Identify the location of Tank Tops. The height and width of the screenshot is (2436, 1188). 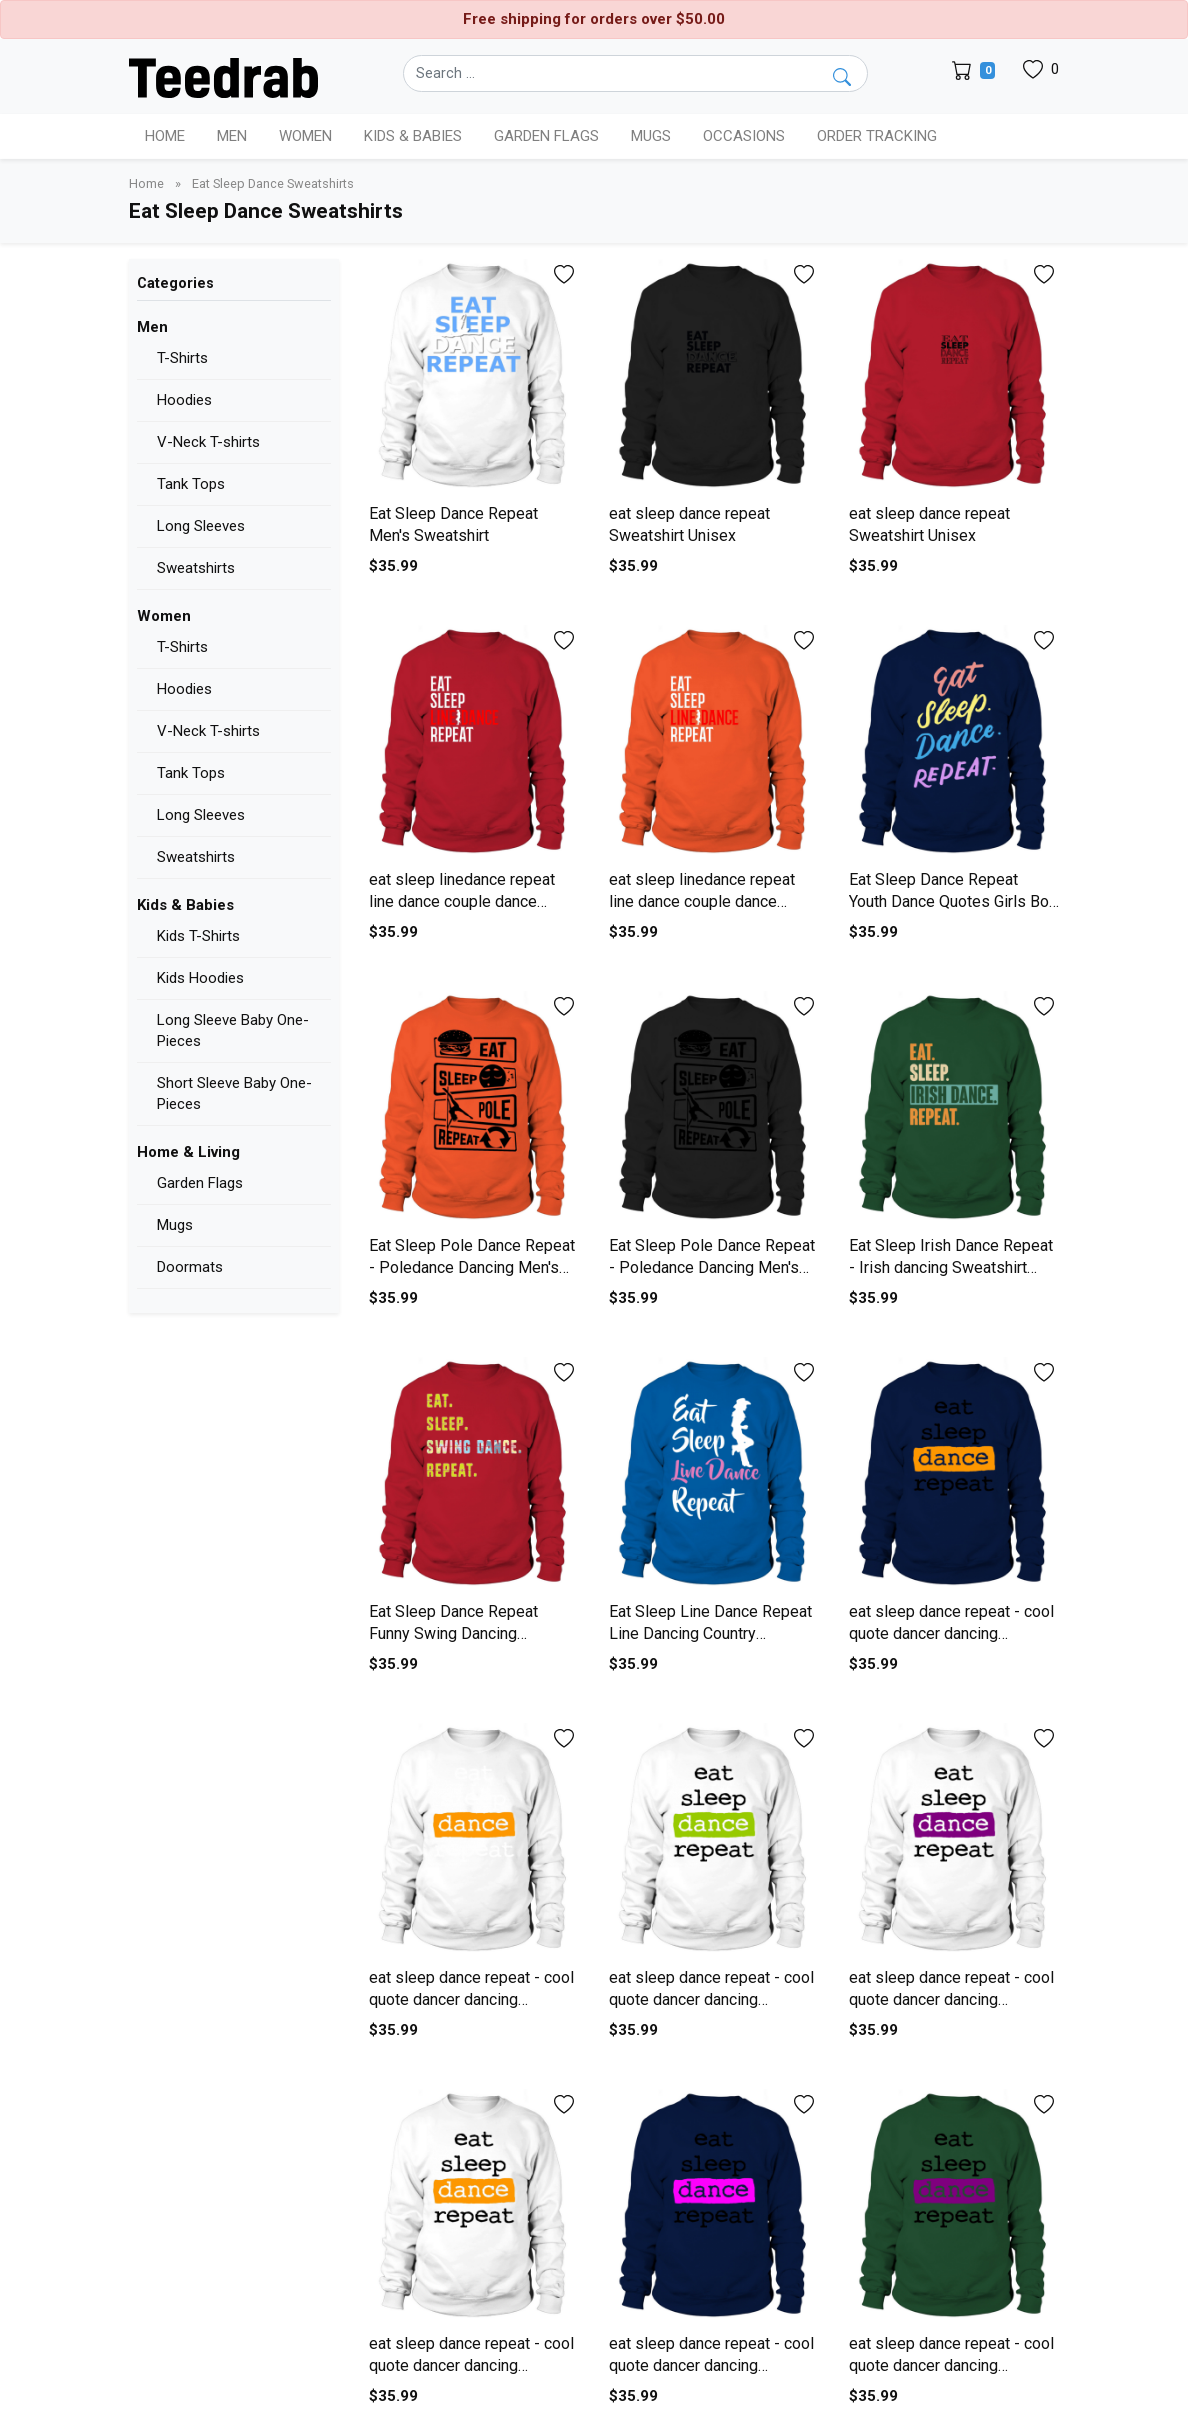
(191, 484).